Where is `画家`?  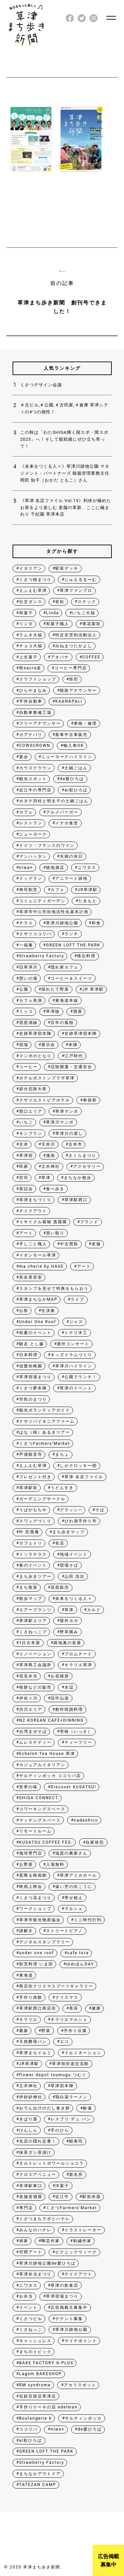
画家 is located at coordinates (23, 2241).